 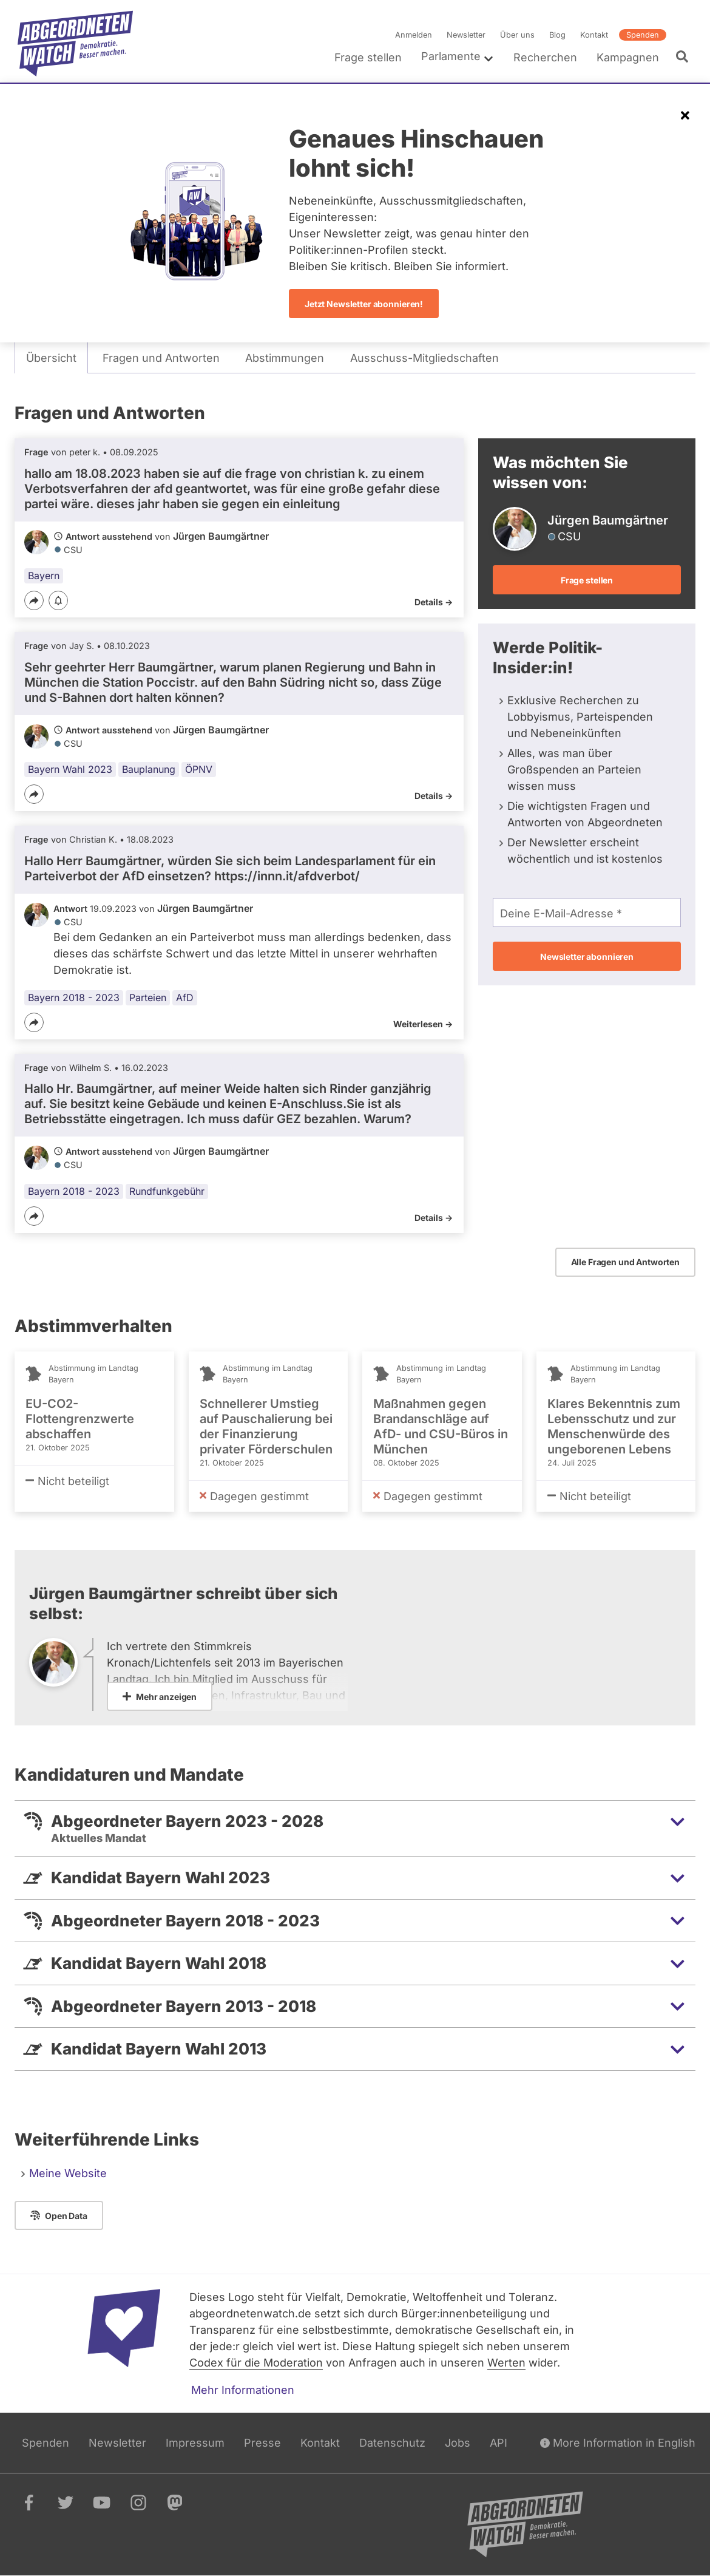 What do you see at coordinates (498, 2442) in the screenshot?
I see `API` at bounding box center [498, 2442].